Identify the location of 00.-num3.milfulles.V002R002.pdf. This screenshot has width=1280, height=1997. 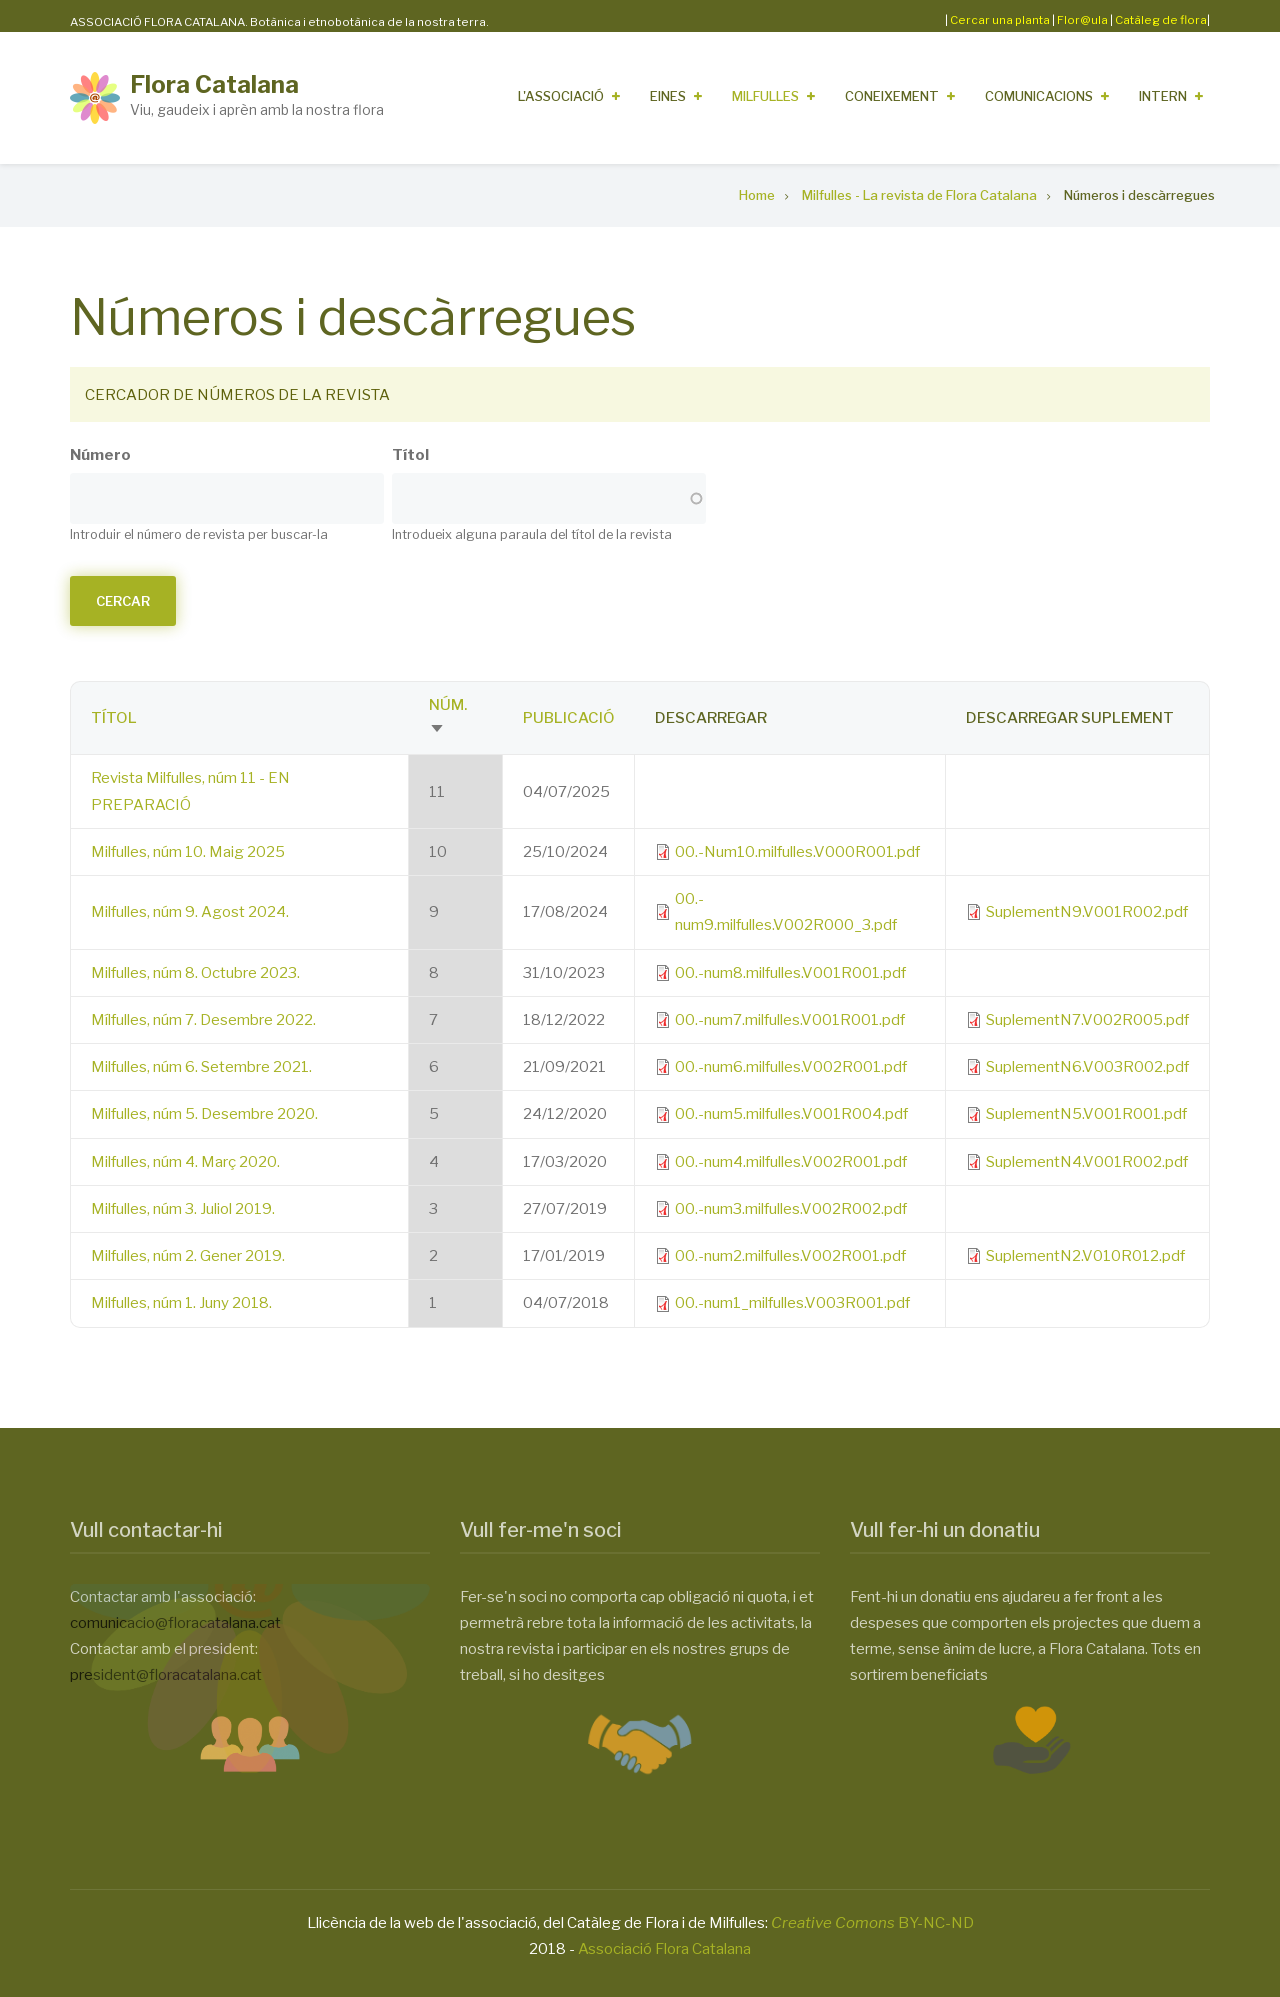
(791, 1209).